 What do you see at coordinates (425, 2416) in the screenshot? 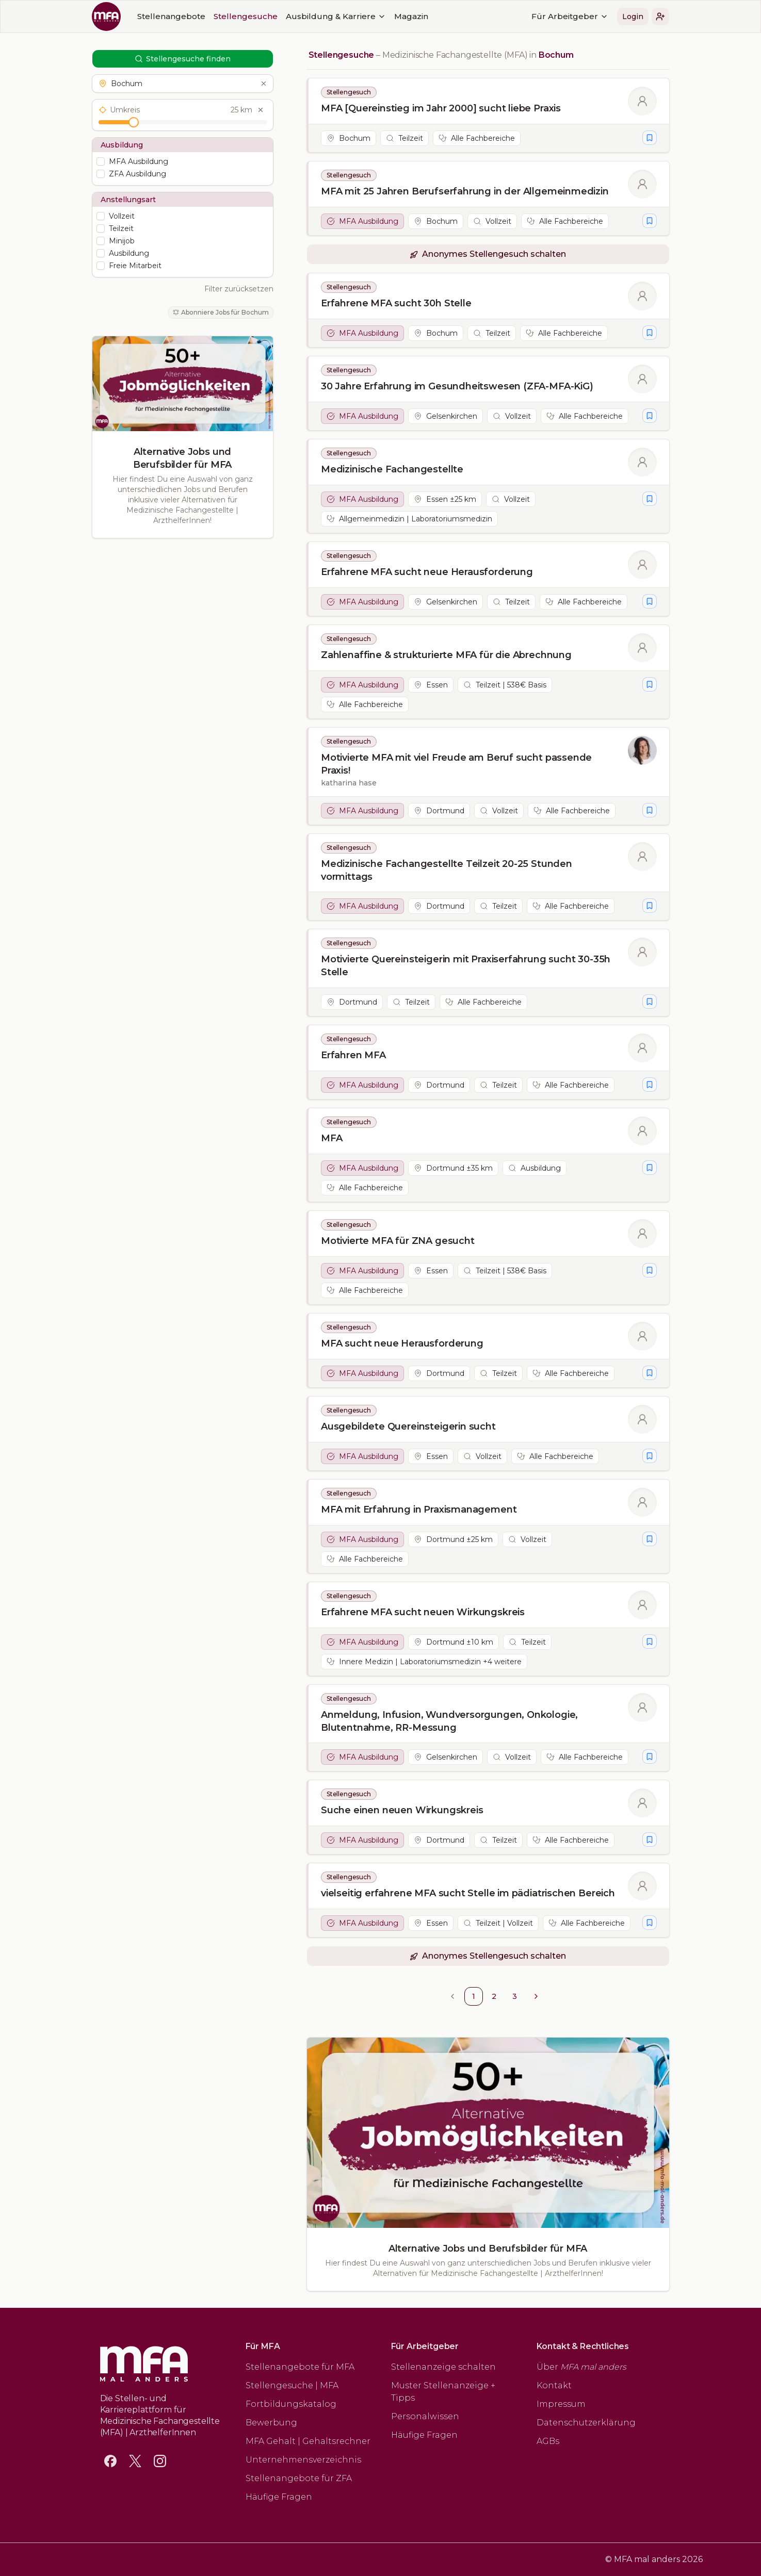
I see `Personalwissen` at bounding box center [425, 2416].